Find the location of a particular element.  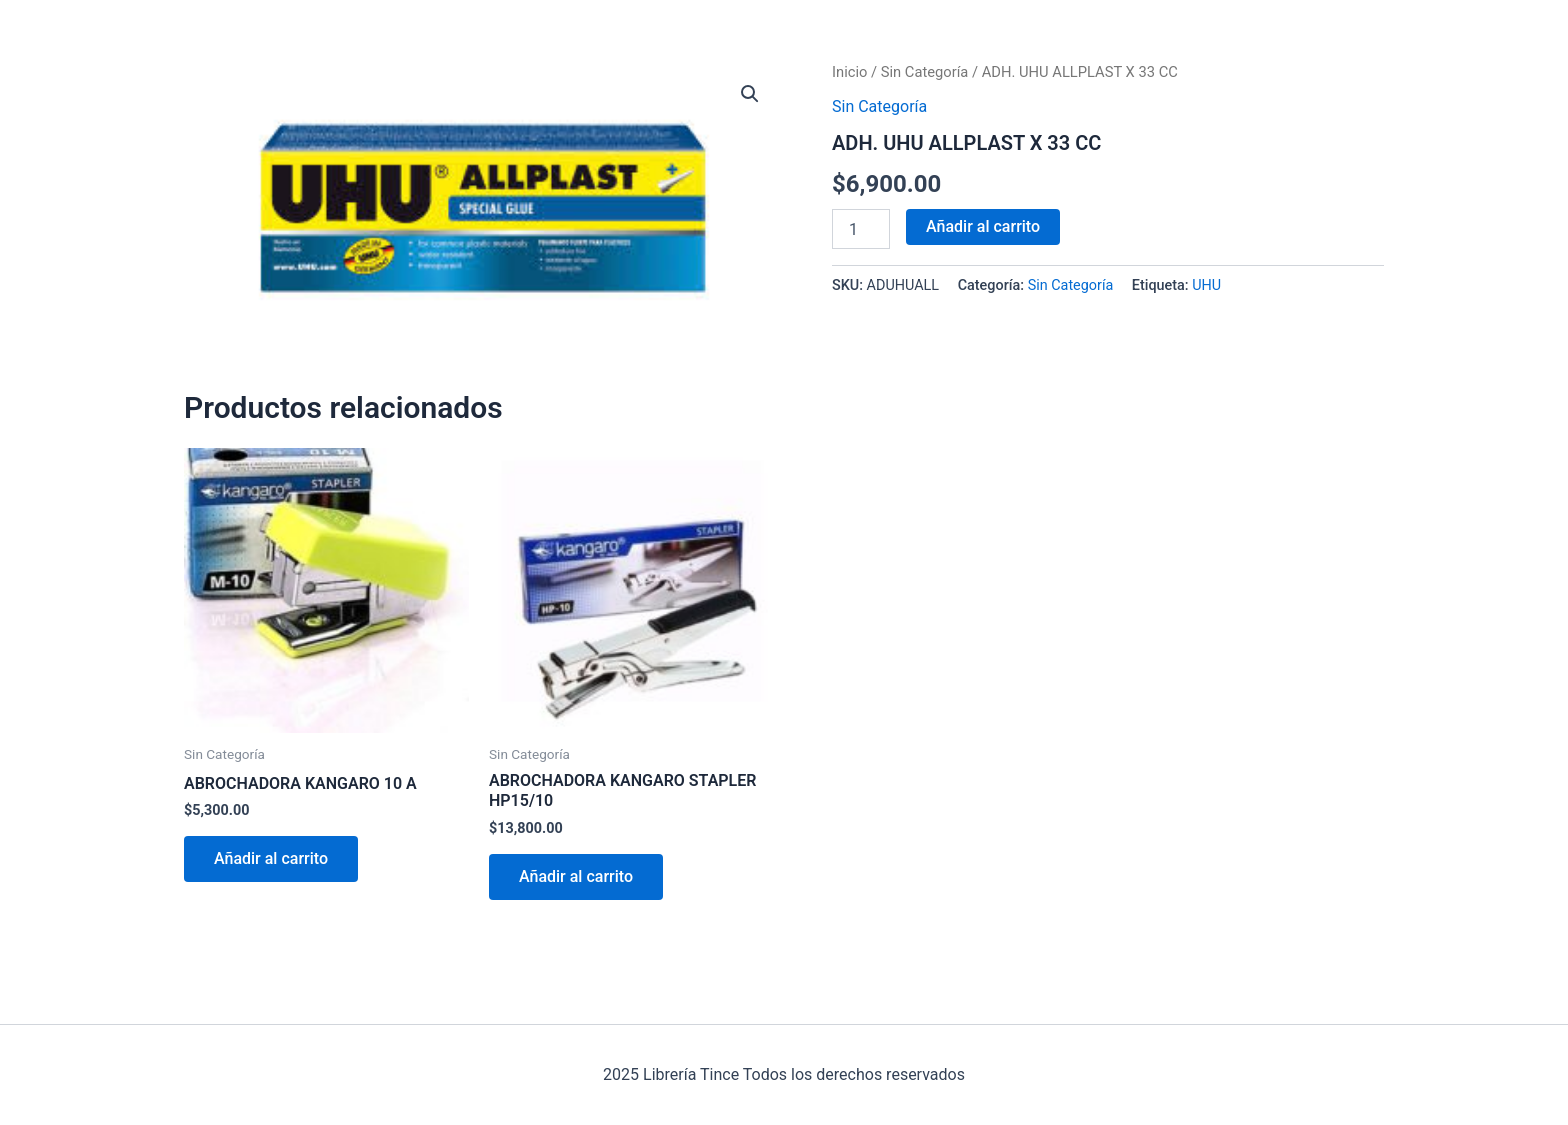

Inicio is located at coordinates (849, 72).